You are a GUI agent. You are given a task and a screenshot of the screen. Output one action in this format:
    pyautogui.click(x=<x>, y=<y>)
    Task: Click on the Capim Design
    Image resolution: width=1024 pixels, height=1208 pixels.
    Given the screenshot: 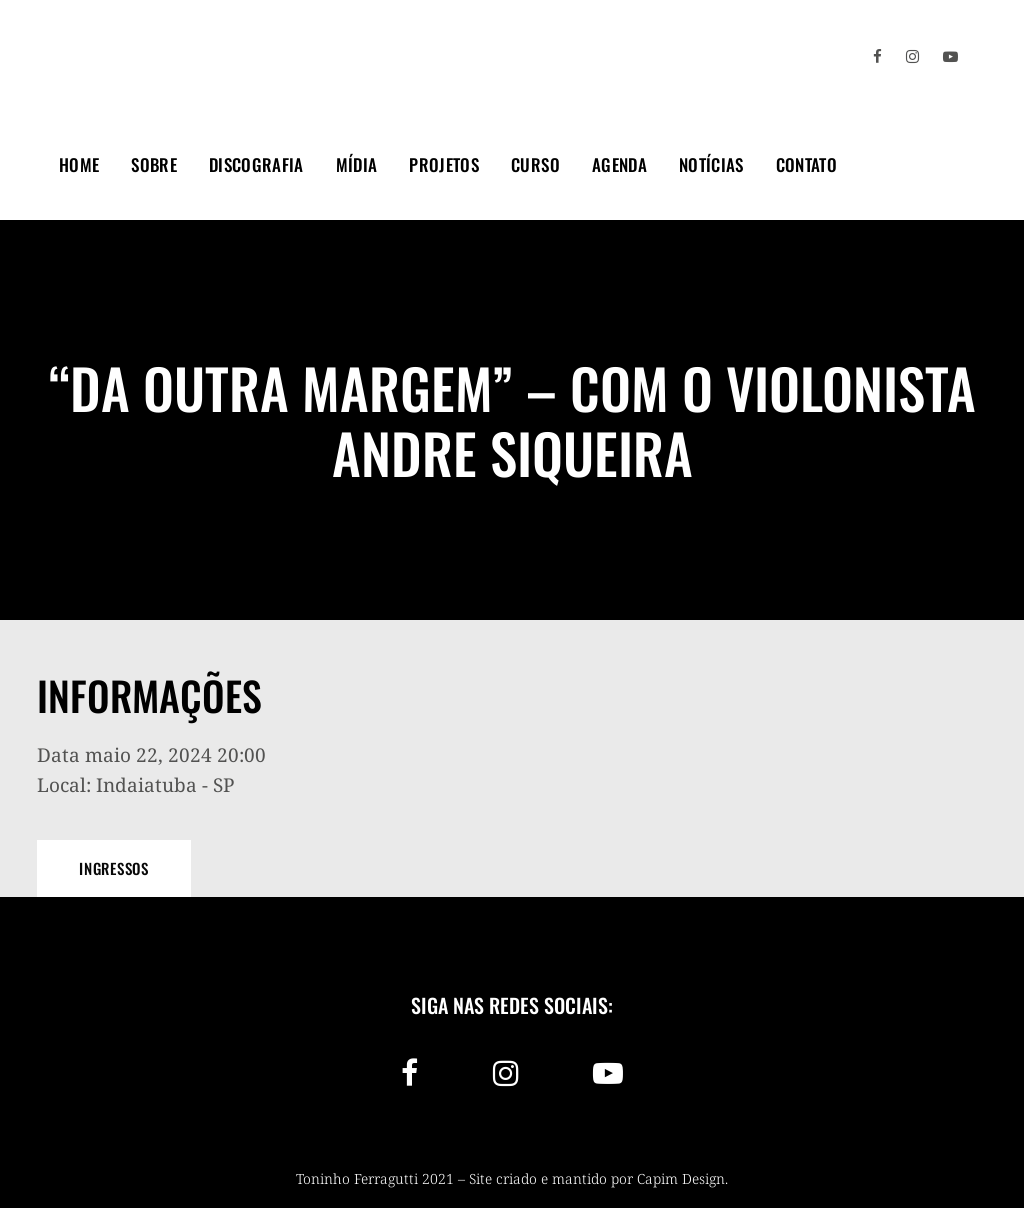 What is the action you would take?
    pyautogui.click(x=681, y=1178)
    